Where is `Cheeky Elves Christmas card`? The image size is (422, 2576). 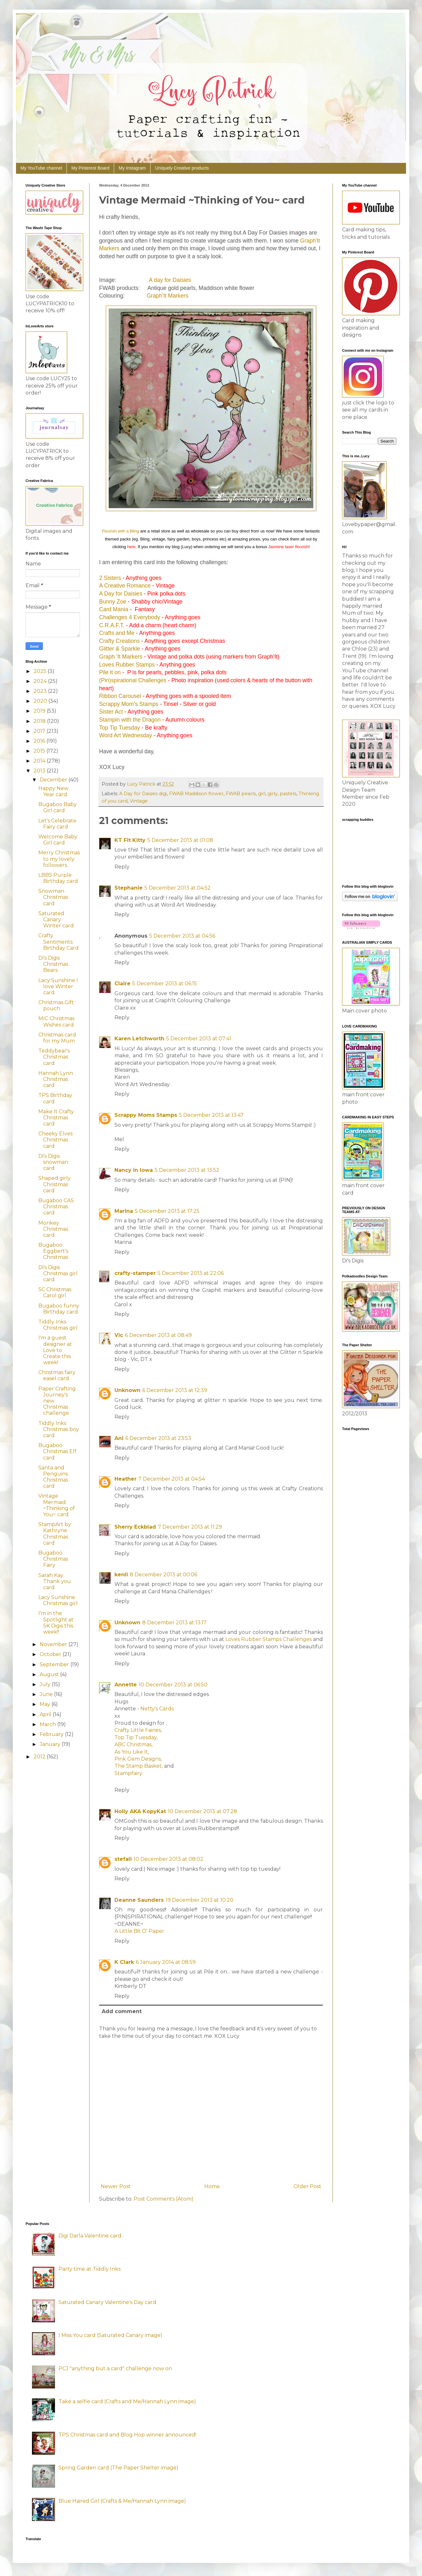 Cheeky Elves Christmas card is located at coordinates (55, 1140).